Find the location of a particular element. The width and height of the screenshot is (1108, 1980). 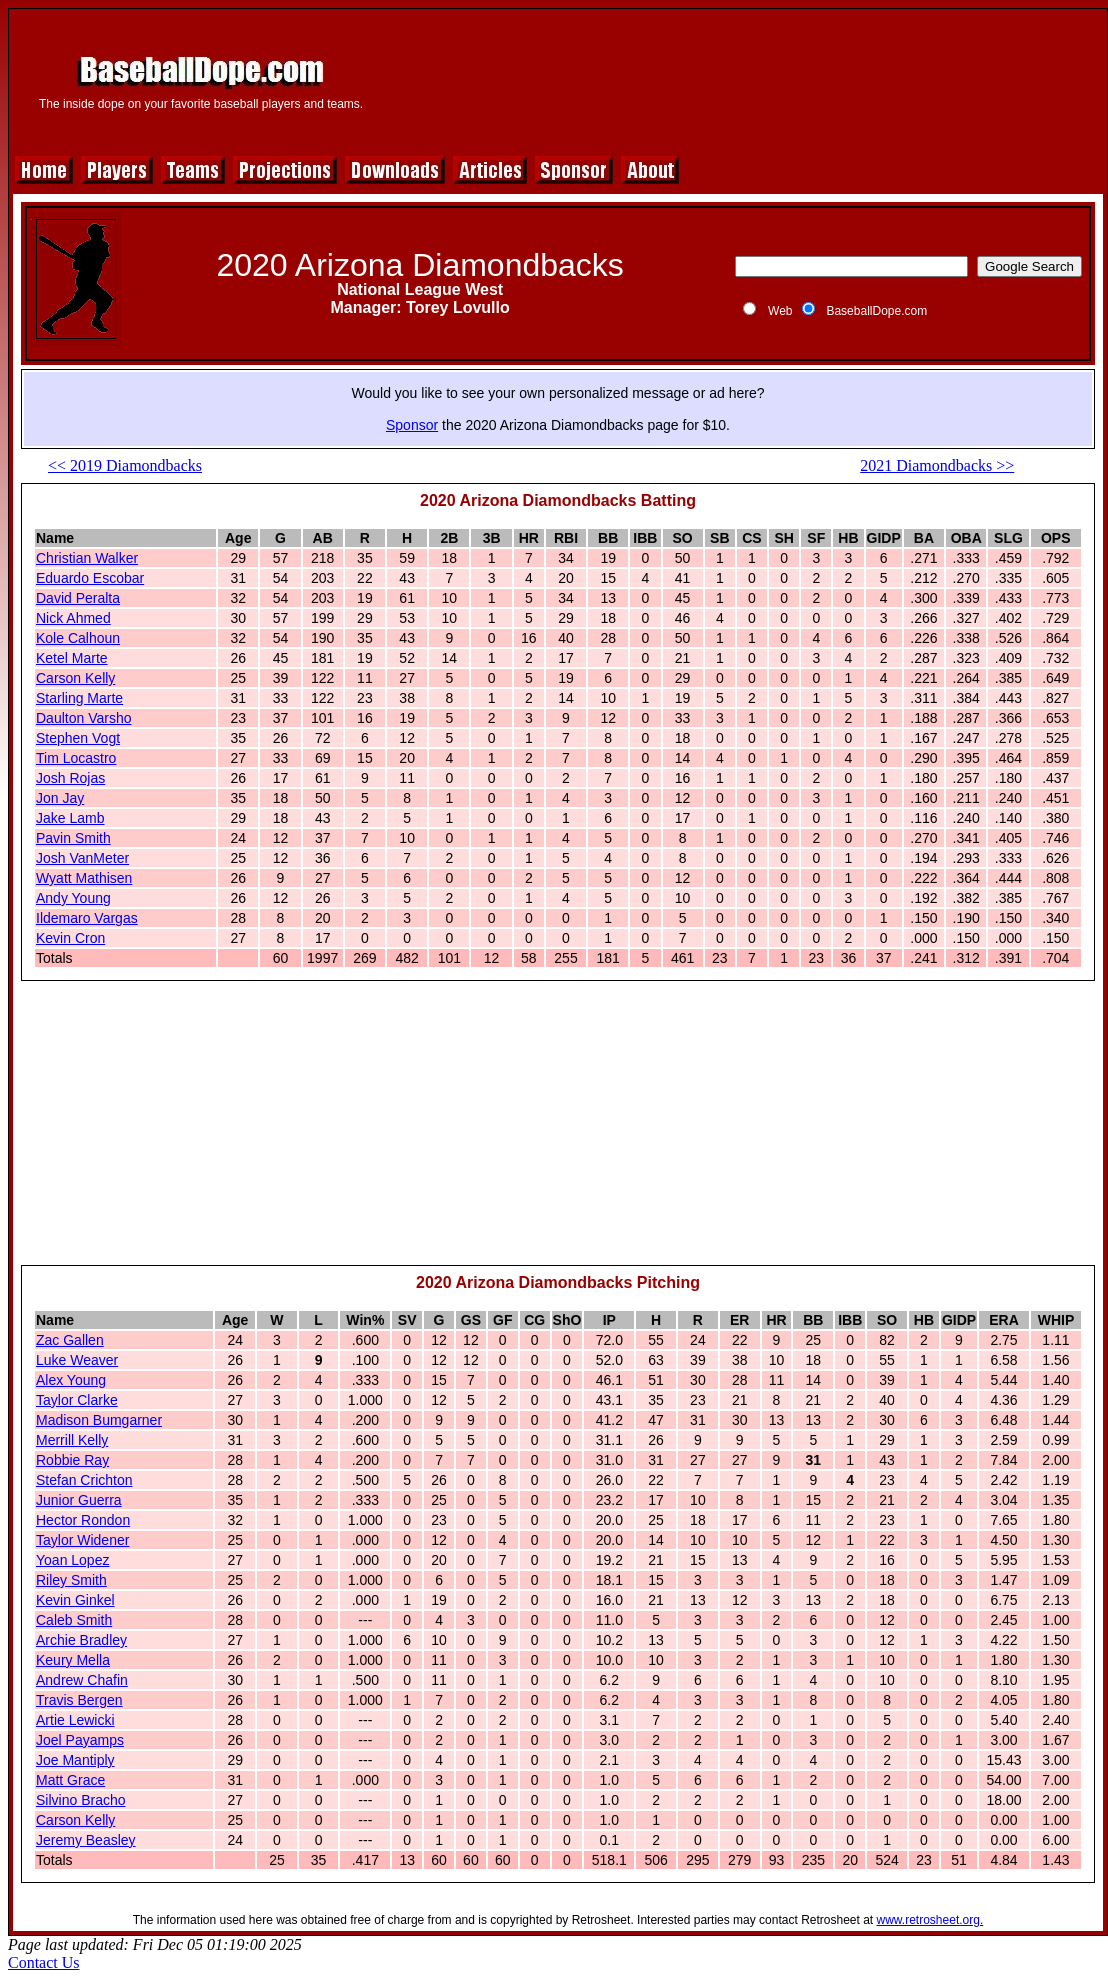

BaseballDope.com is located at coordinates (876, 311).